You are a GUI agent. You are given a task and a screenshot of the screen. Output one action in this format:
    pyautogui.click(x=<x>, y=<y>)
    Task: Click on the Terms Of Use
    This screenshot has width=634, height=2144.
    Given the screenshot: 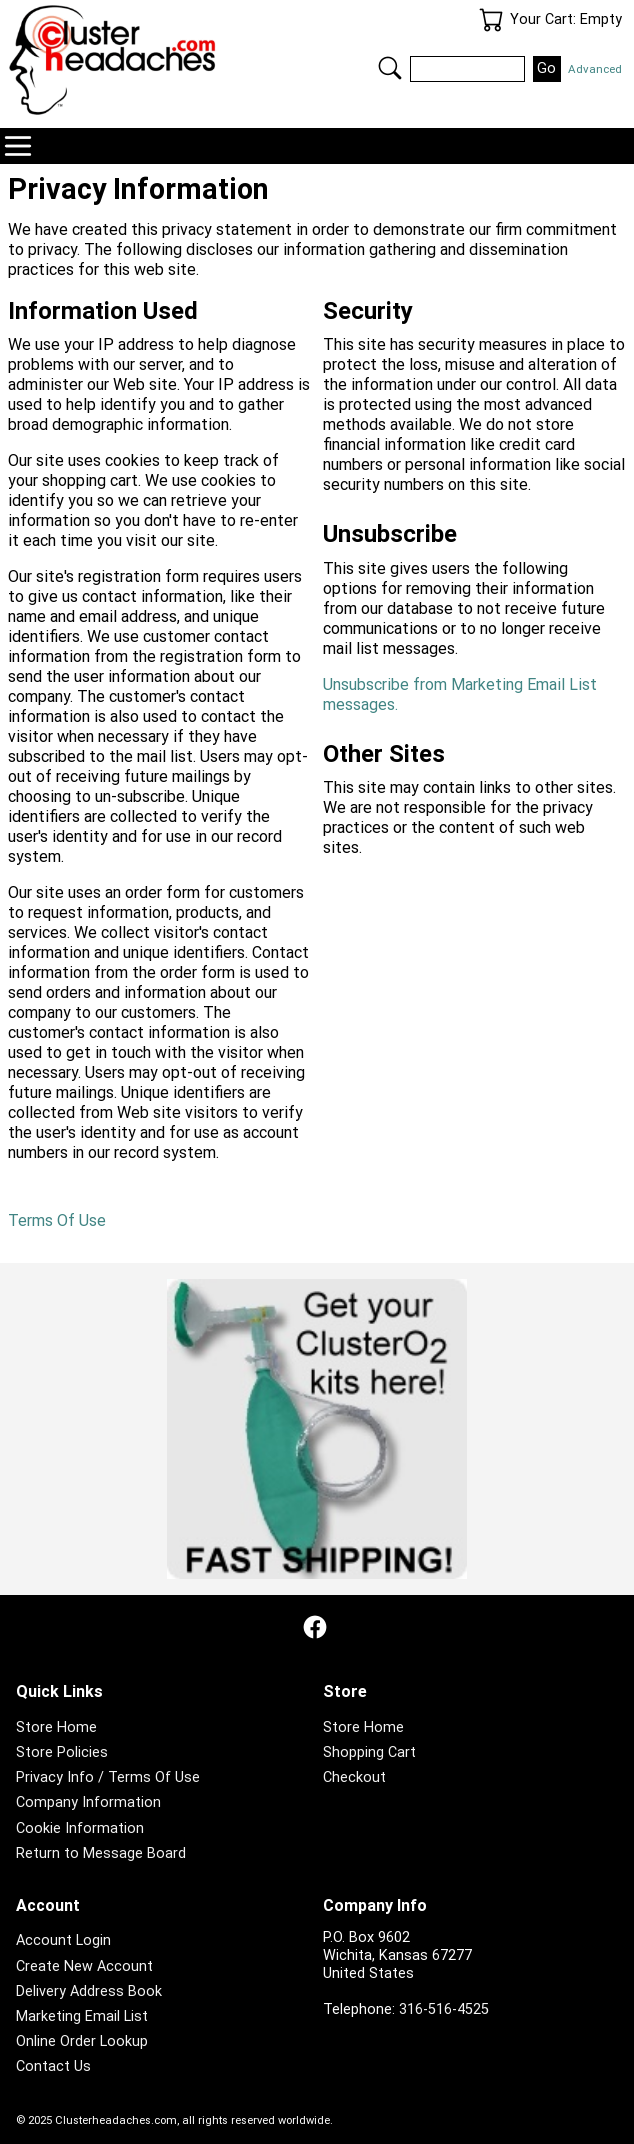 What is the action you would take?
    pyautogui.click(x=57, y=1220)
    